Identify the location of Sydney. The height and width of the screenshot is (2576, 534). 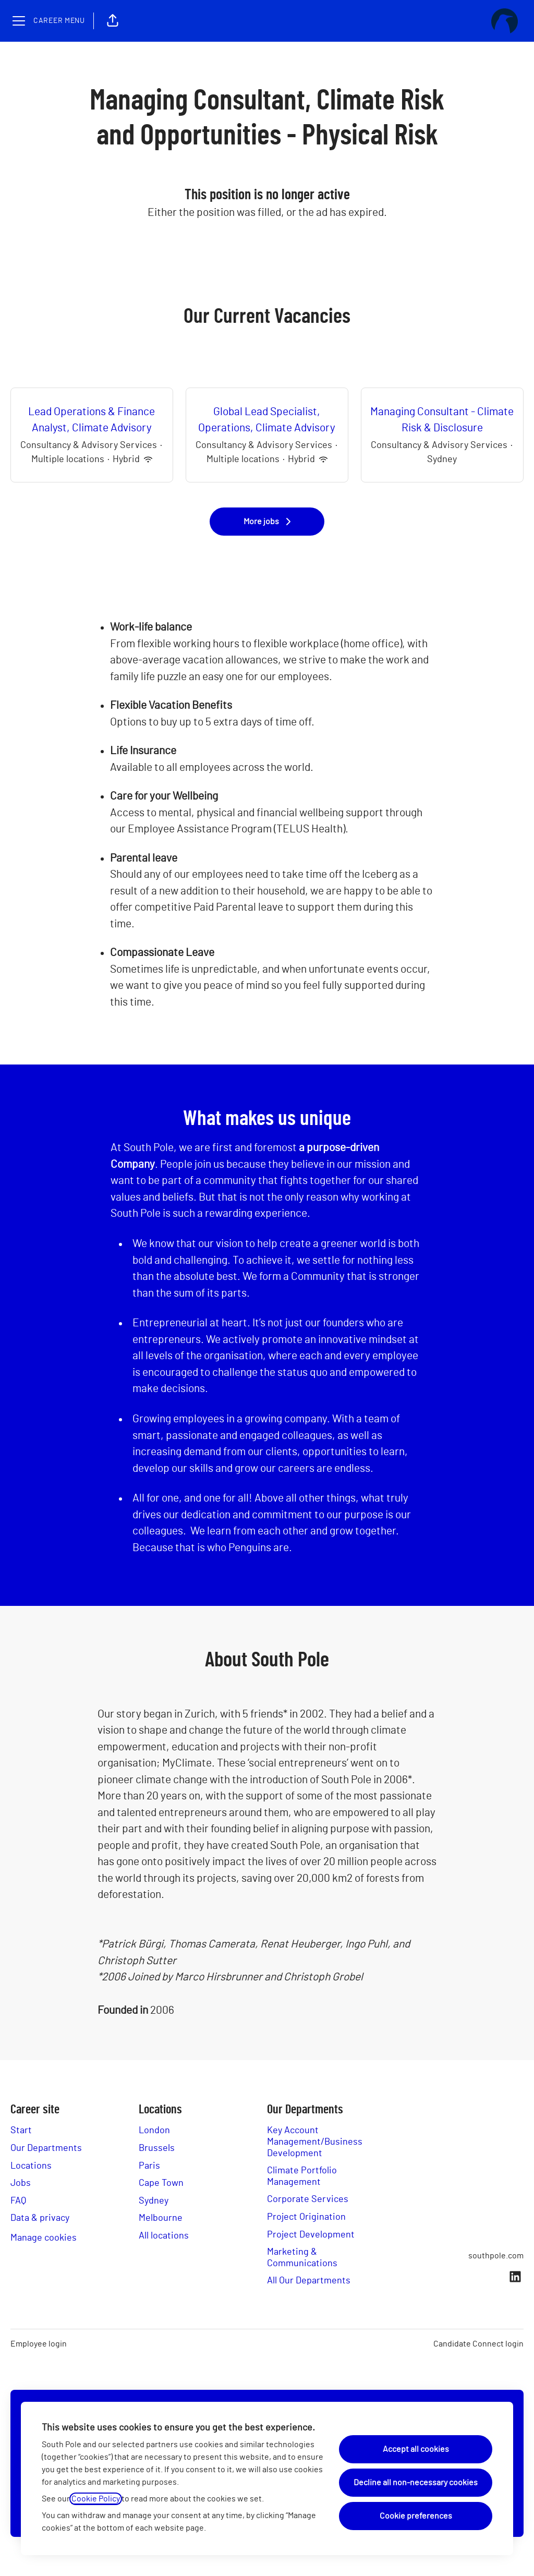
(153, 2201).